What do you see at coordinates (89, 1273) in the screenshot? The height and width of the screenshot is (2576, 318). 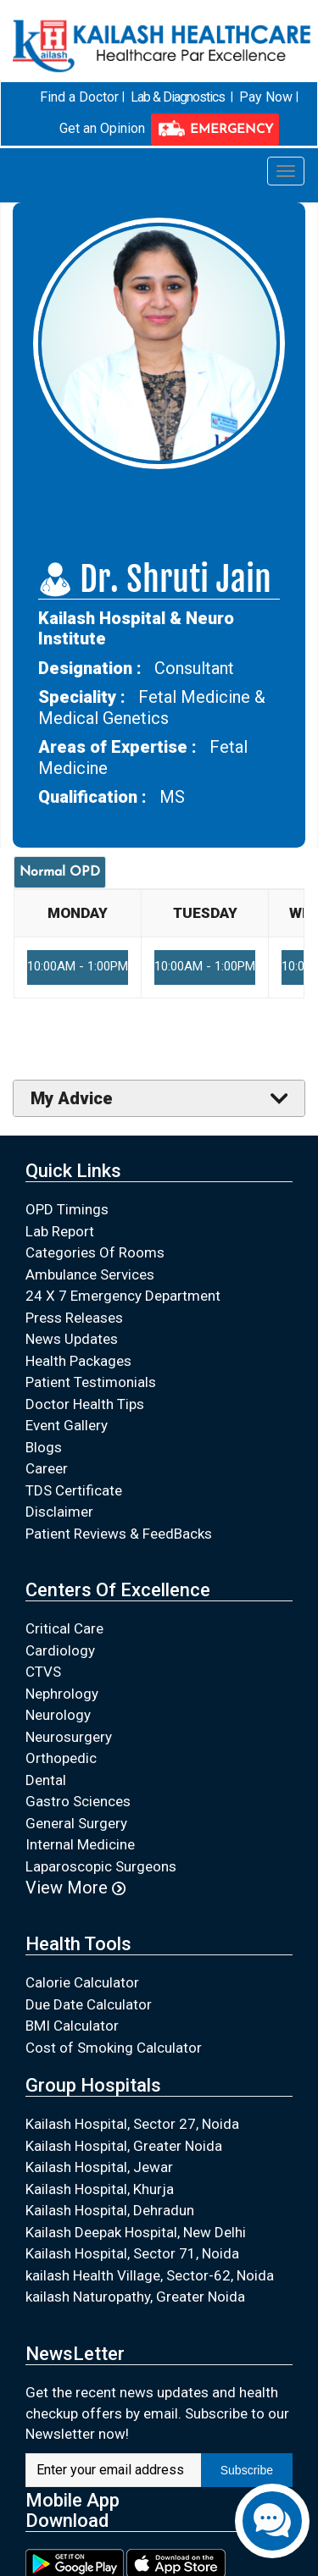 I see `Ambulance Services` at bounding box center [89, 1273].